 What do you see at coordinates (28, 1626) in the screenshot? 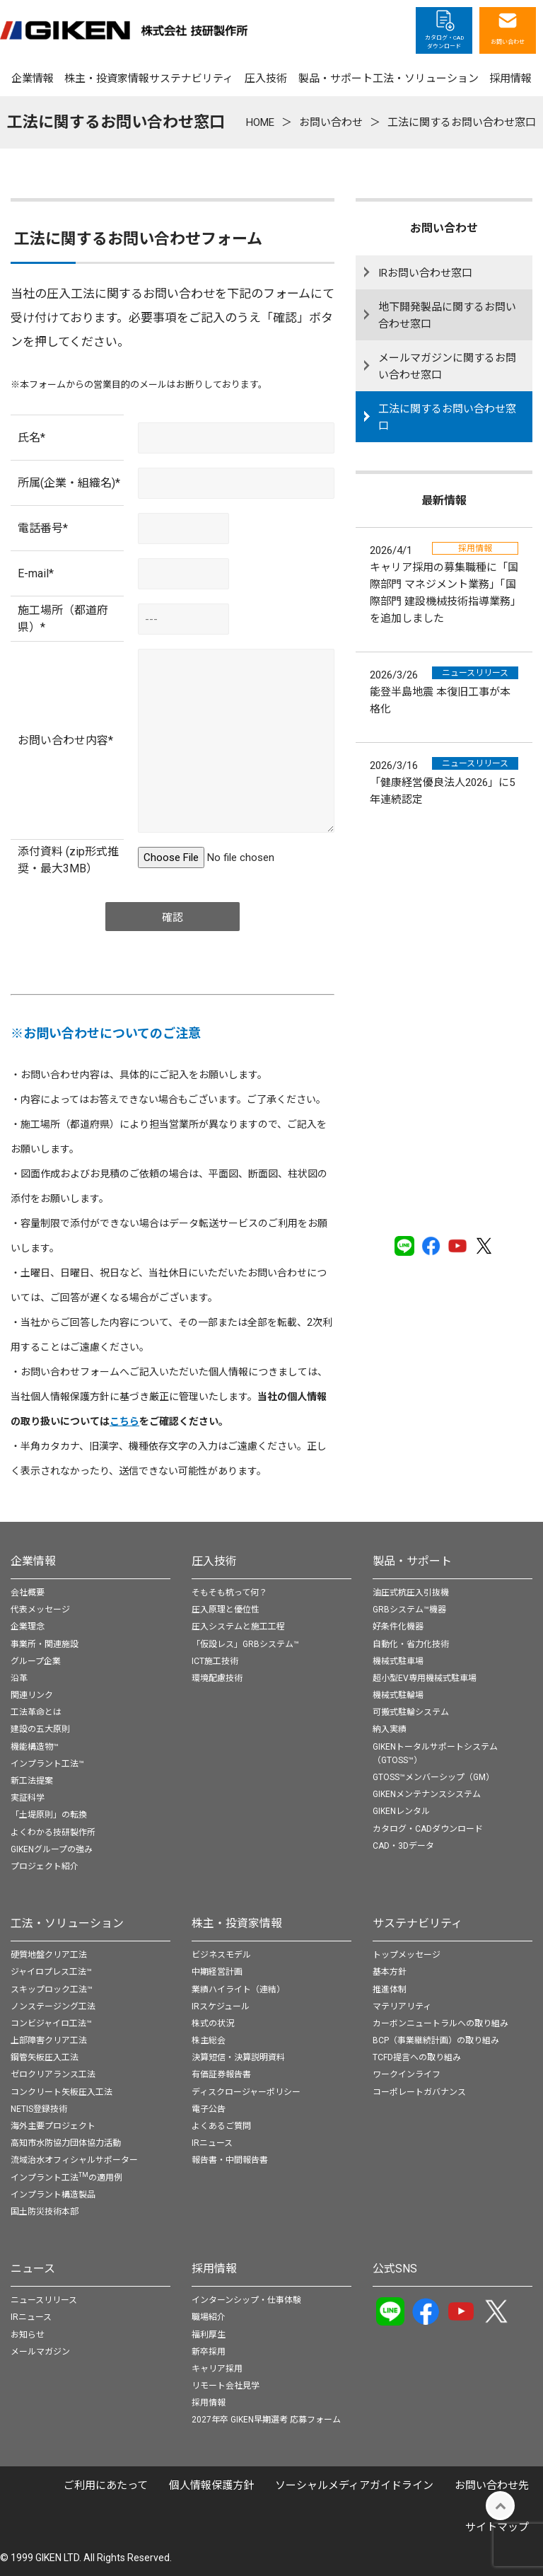
I see `企業理念` at bounding box center [28, 1626].